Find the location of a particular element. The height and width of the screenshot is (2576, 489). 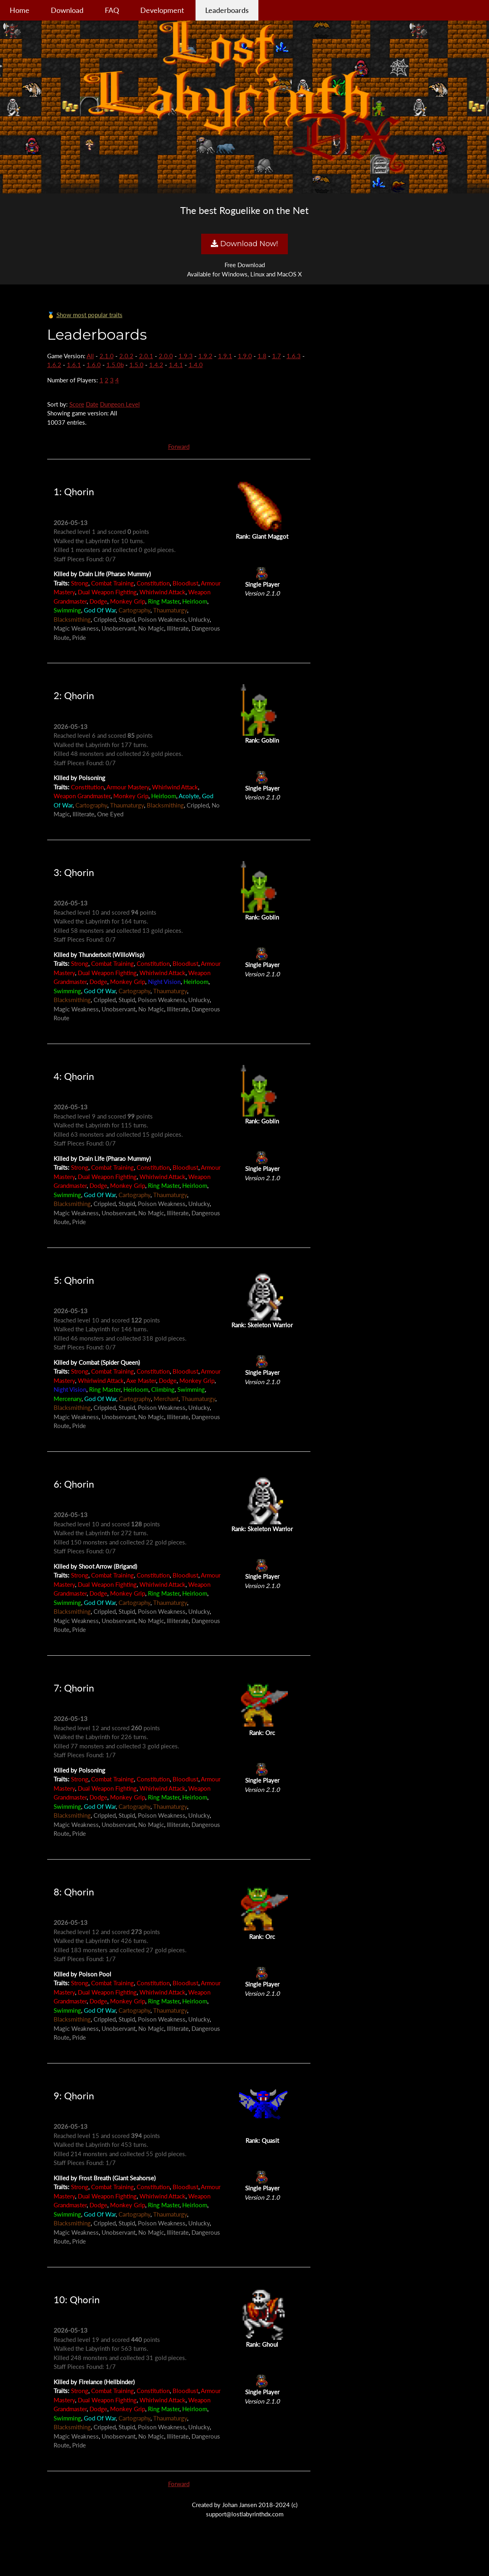

All is located at coordinates (90, 355).